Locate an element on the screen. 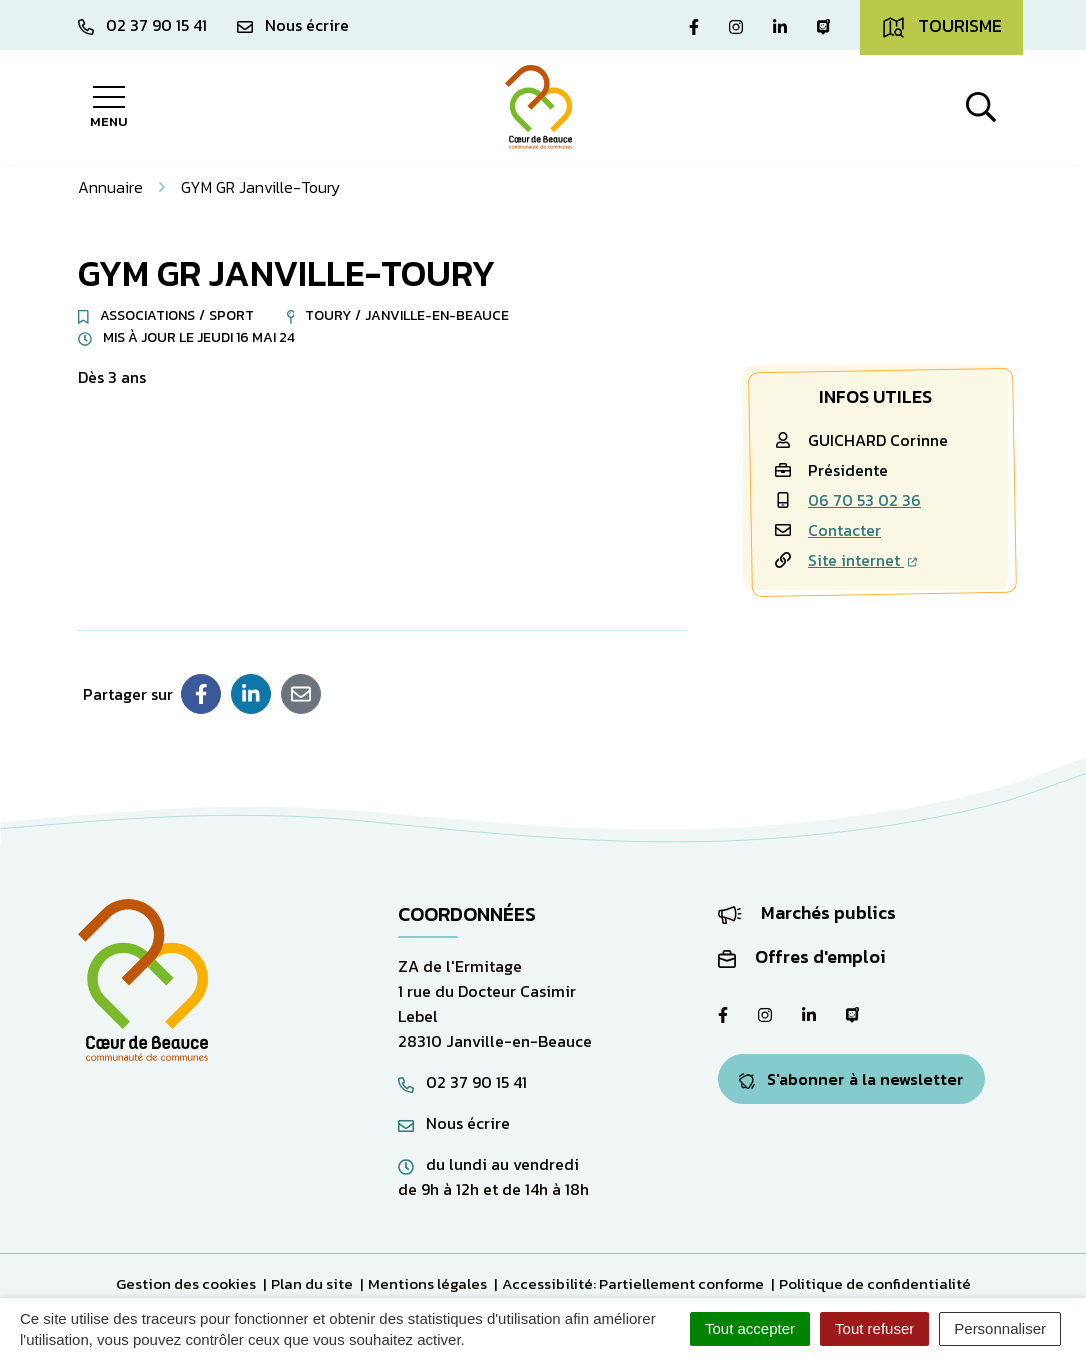  Offres d'emploi is located at coordinates (802, 956).